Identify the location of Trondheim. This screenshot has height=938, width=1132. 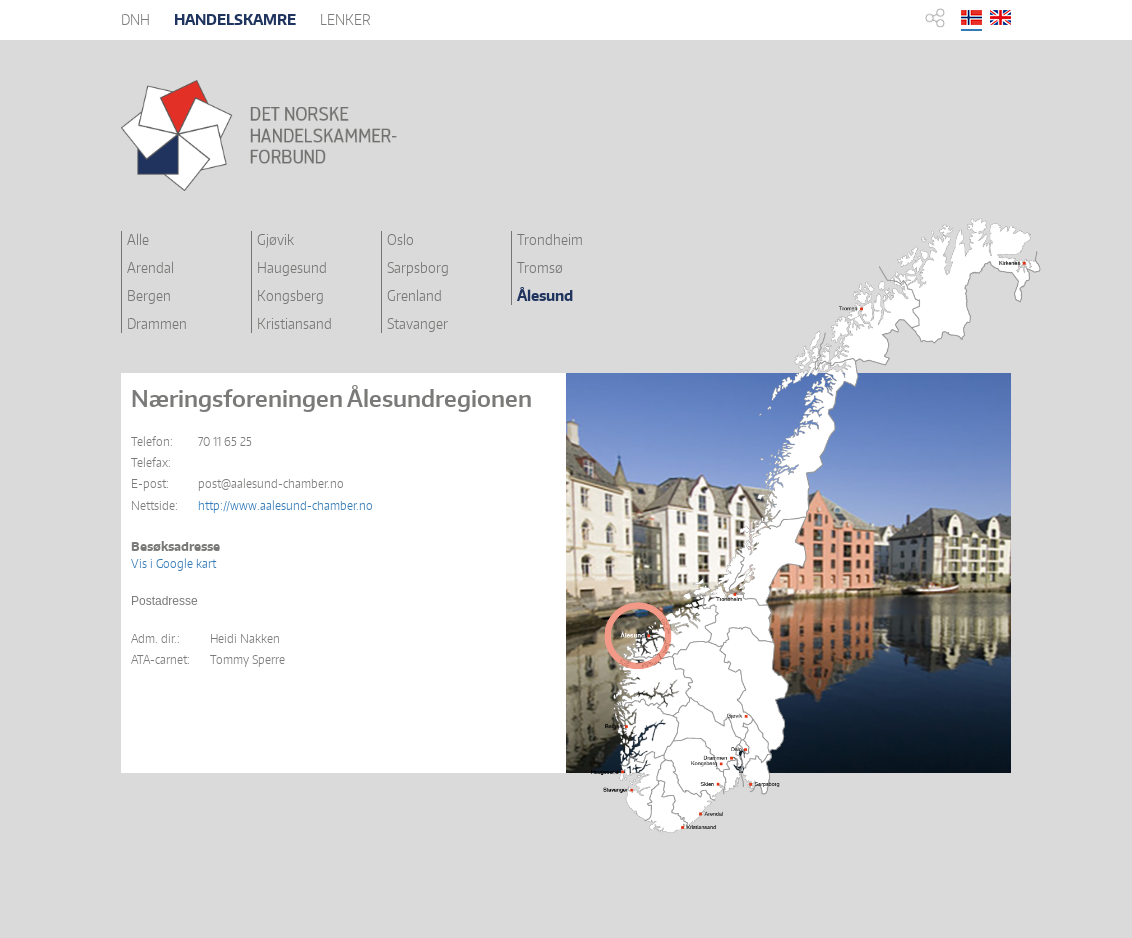
(550, 239).